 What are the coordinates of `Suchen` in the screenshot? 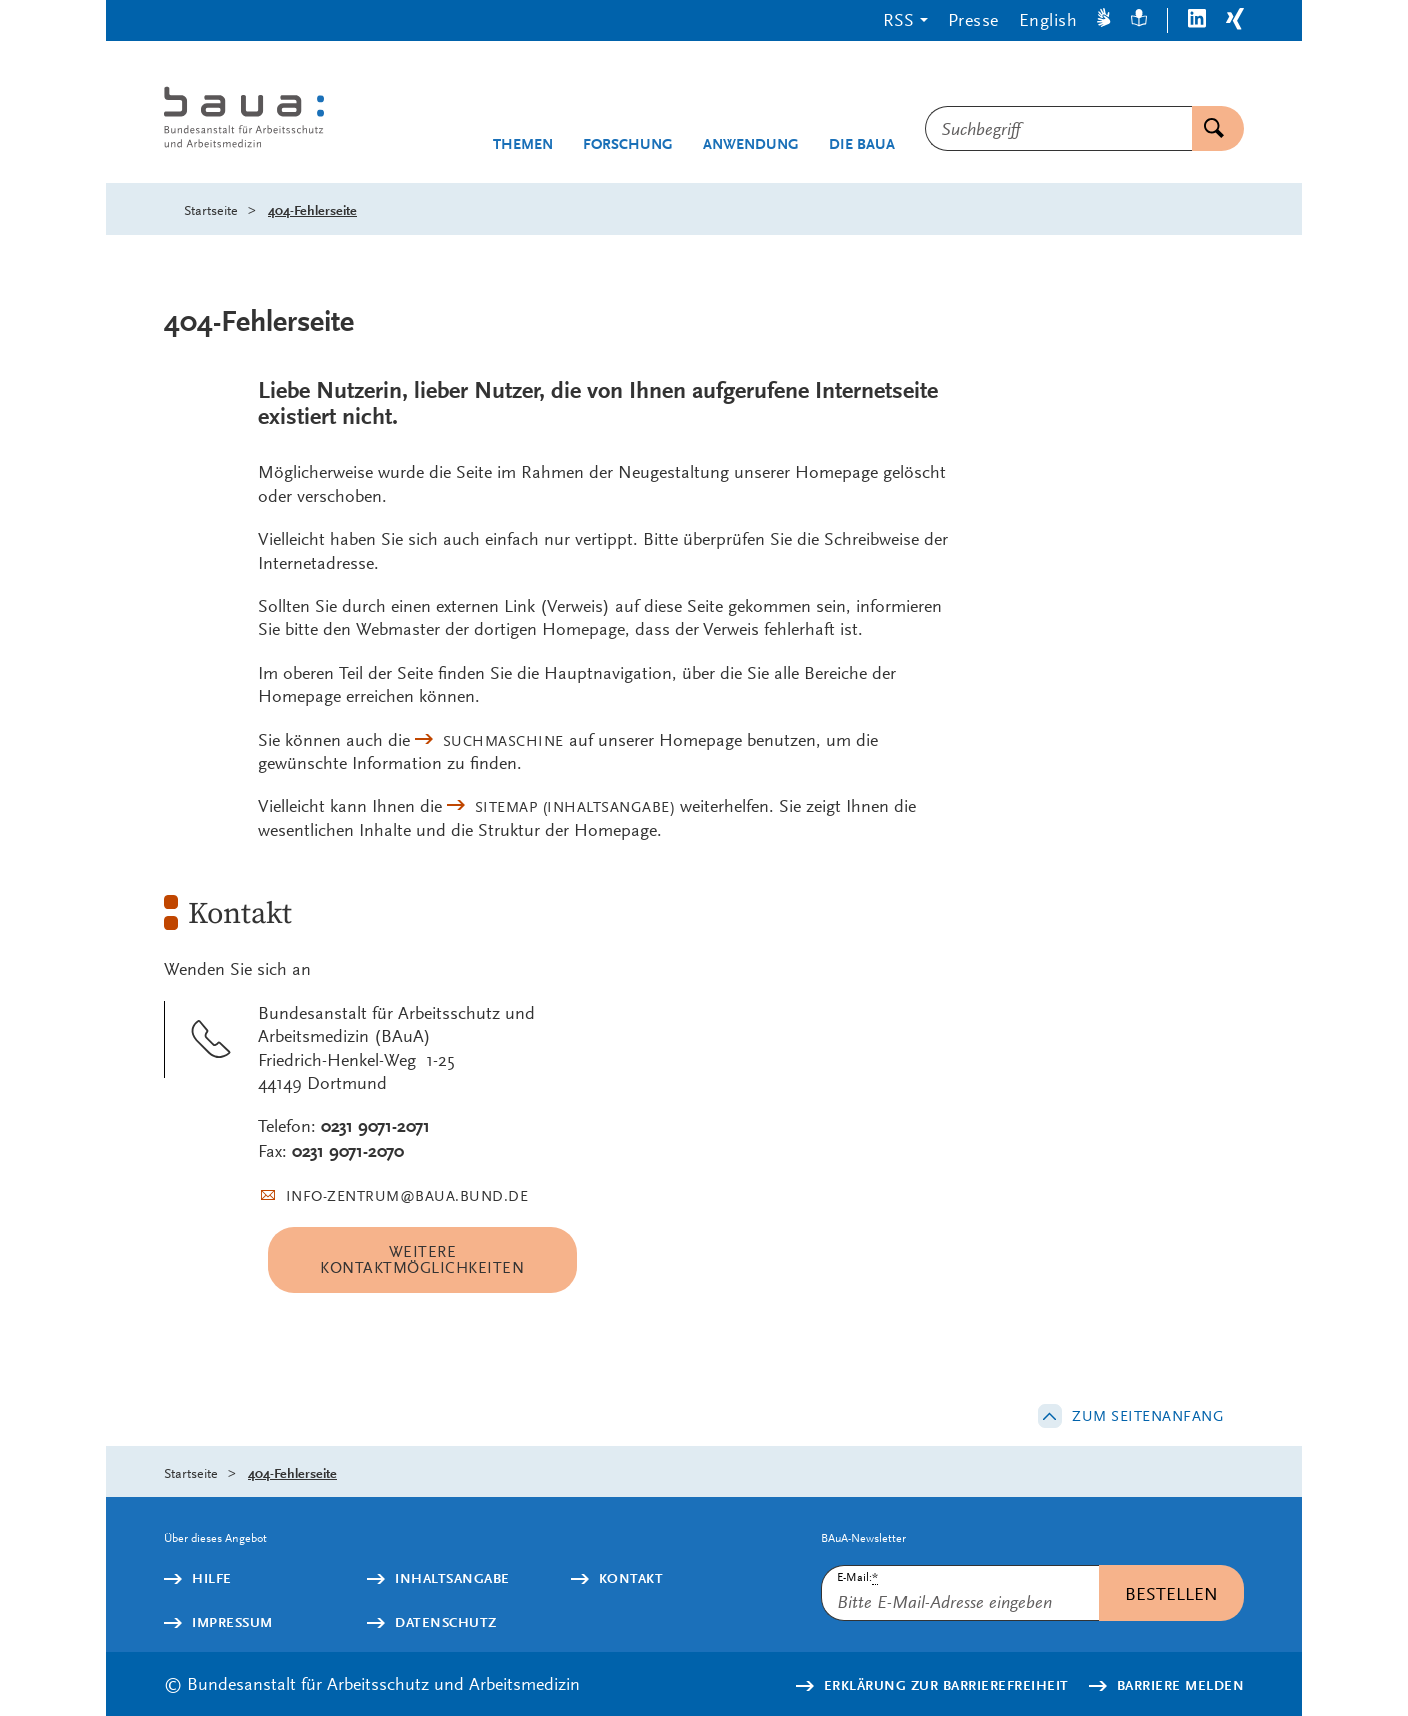 It's located at (1208, 128).